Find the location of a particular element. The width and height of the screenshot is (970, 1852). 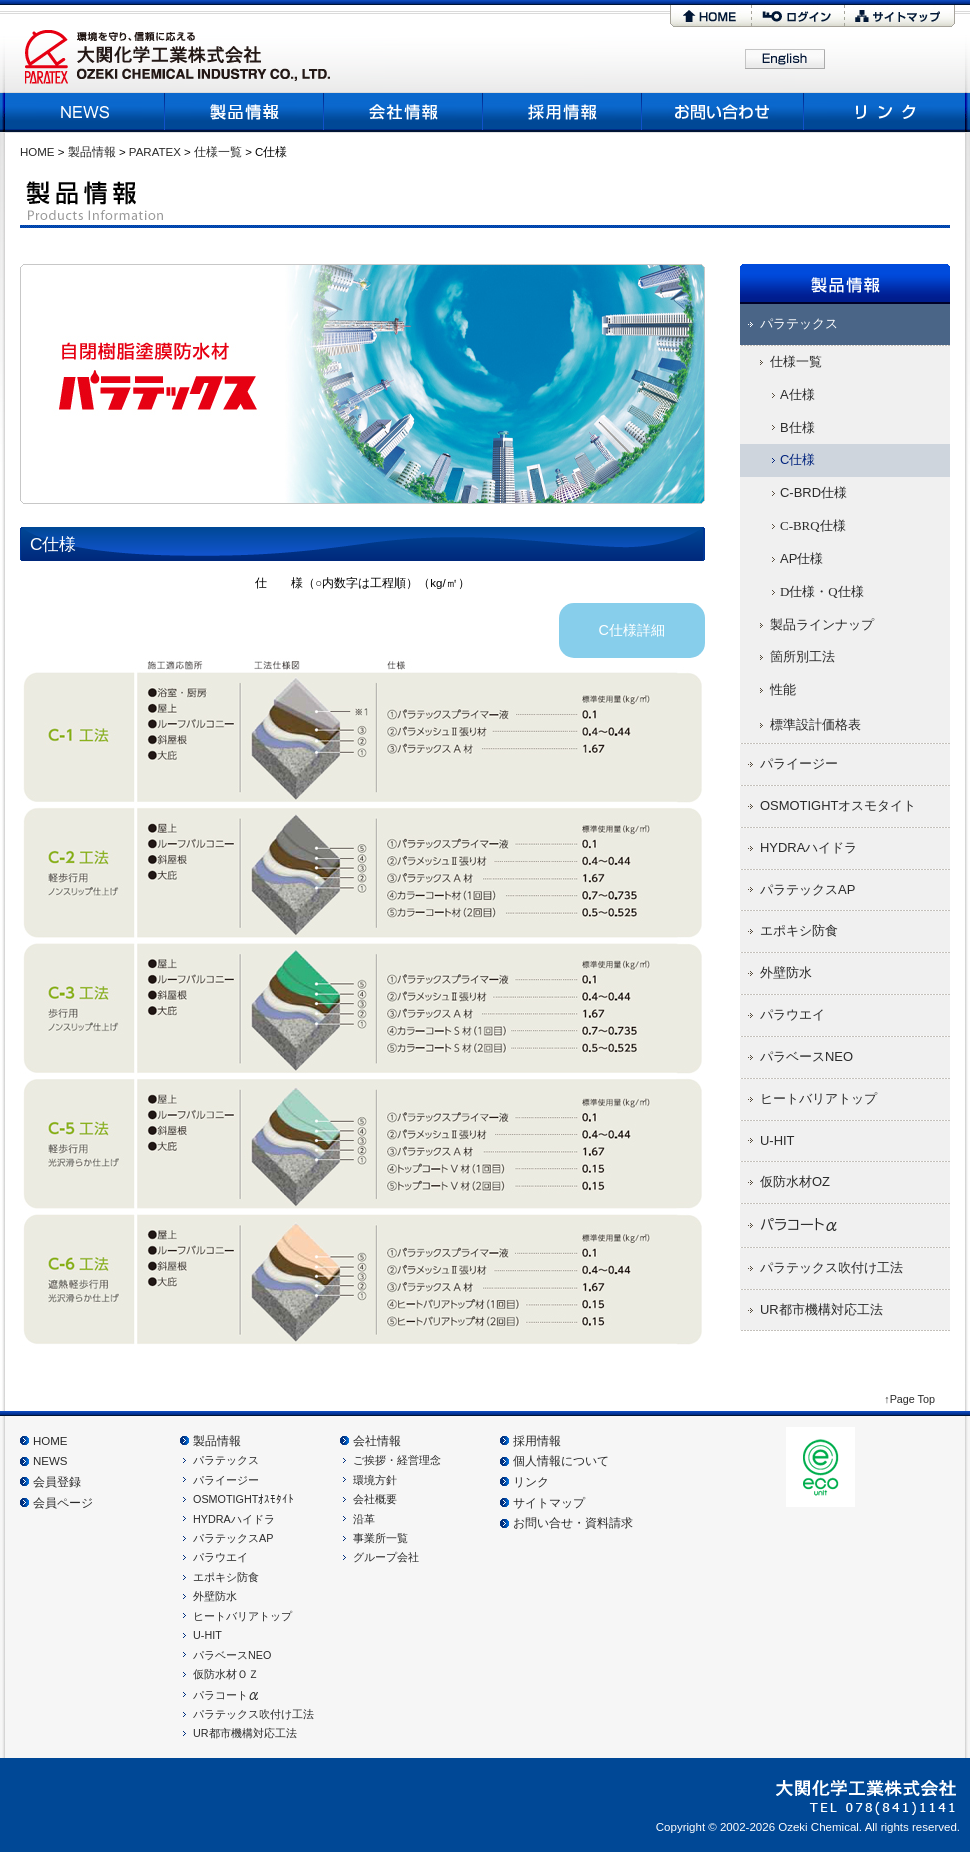

ご挨拶・経営理念 is located at coordinates (397, 1460).